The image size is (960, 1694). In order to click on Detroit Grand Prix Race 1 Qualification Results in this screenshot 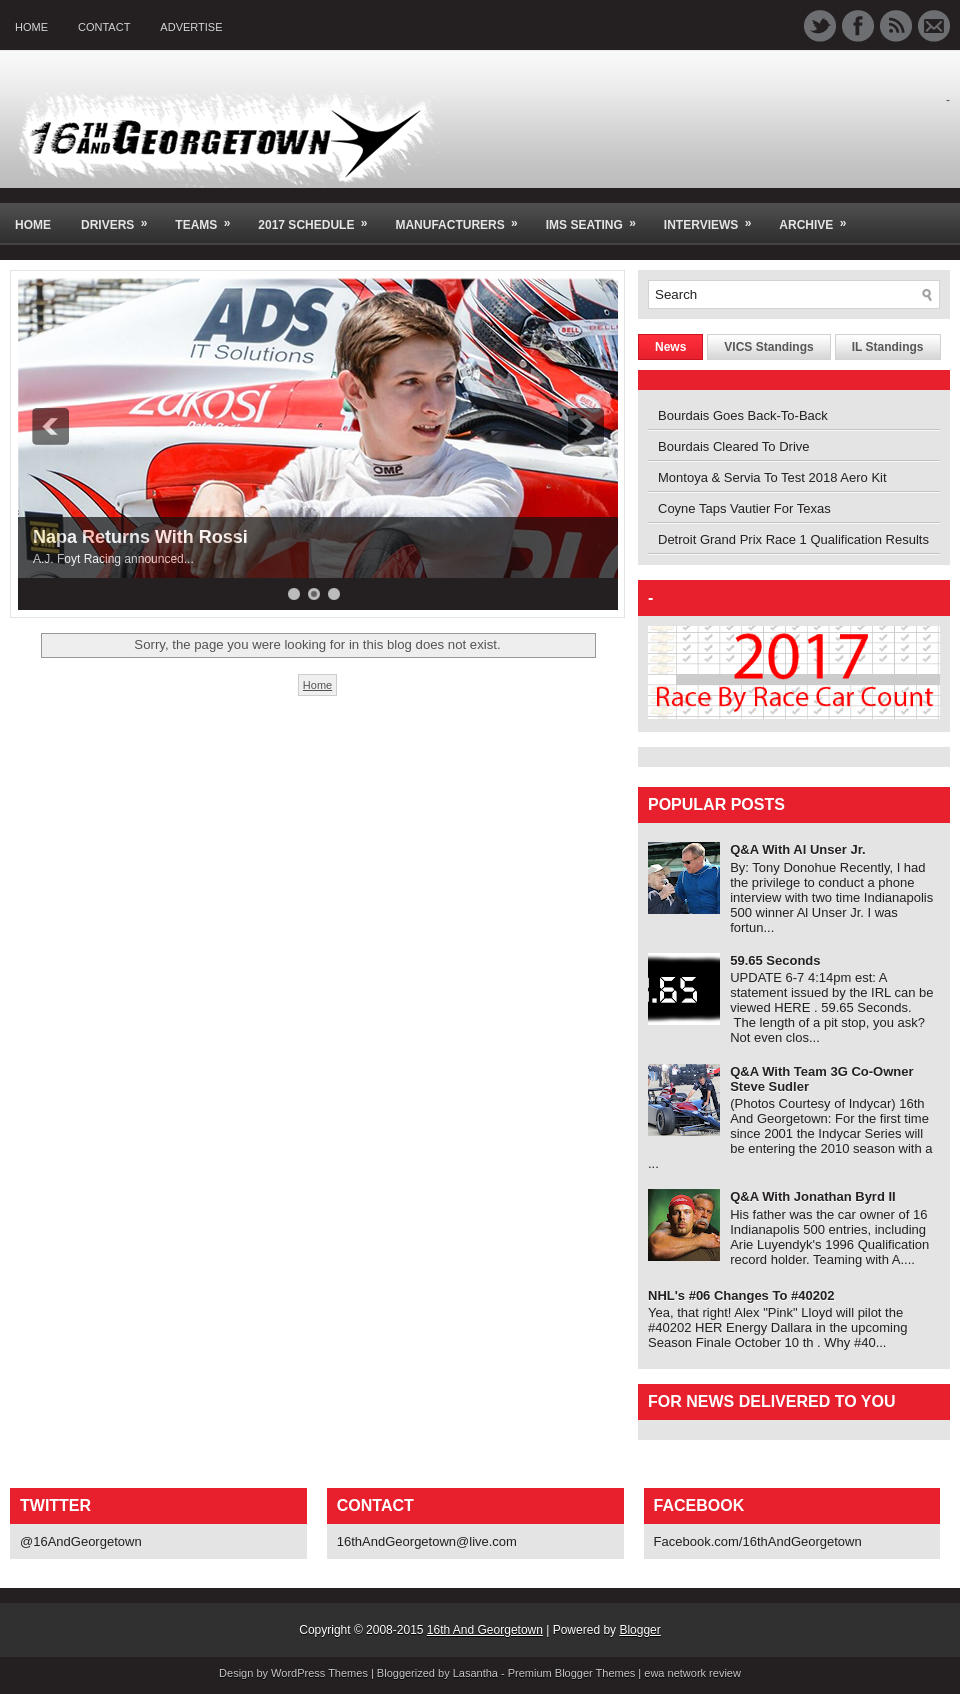, I will do `click(793, 539)`.